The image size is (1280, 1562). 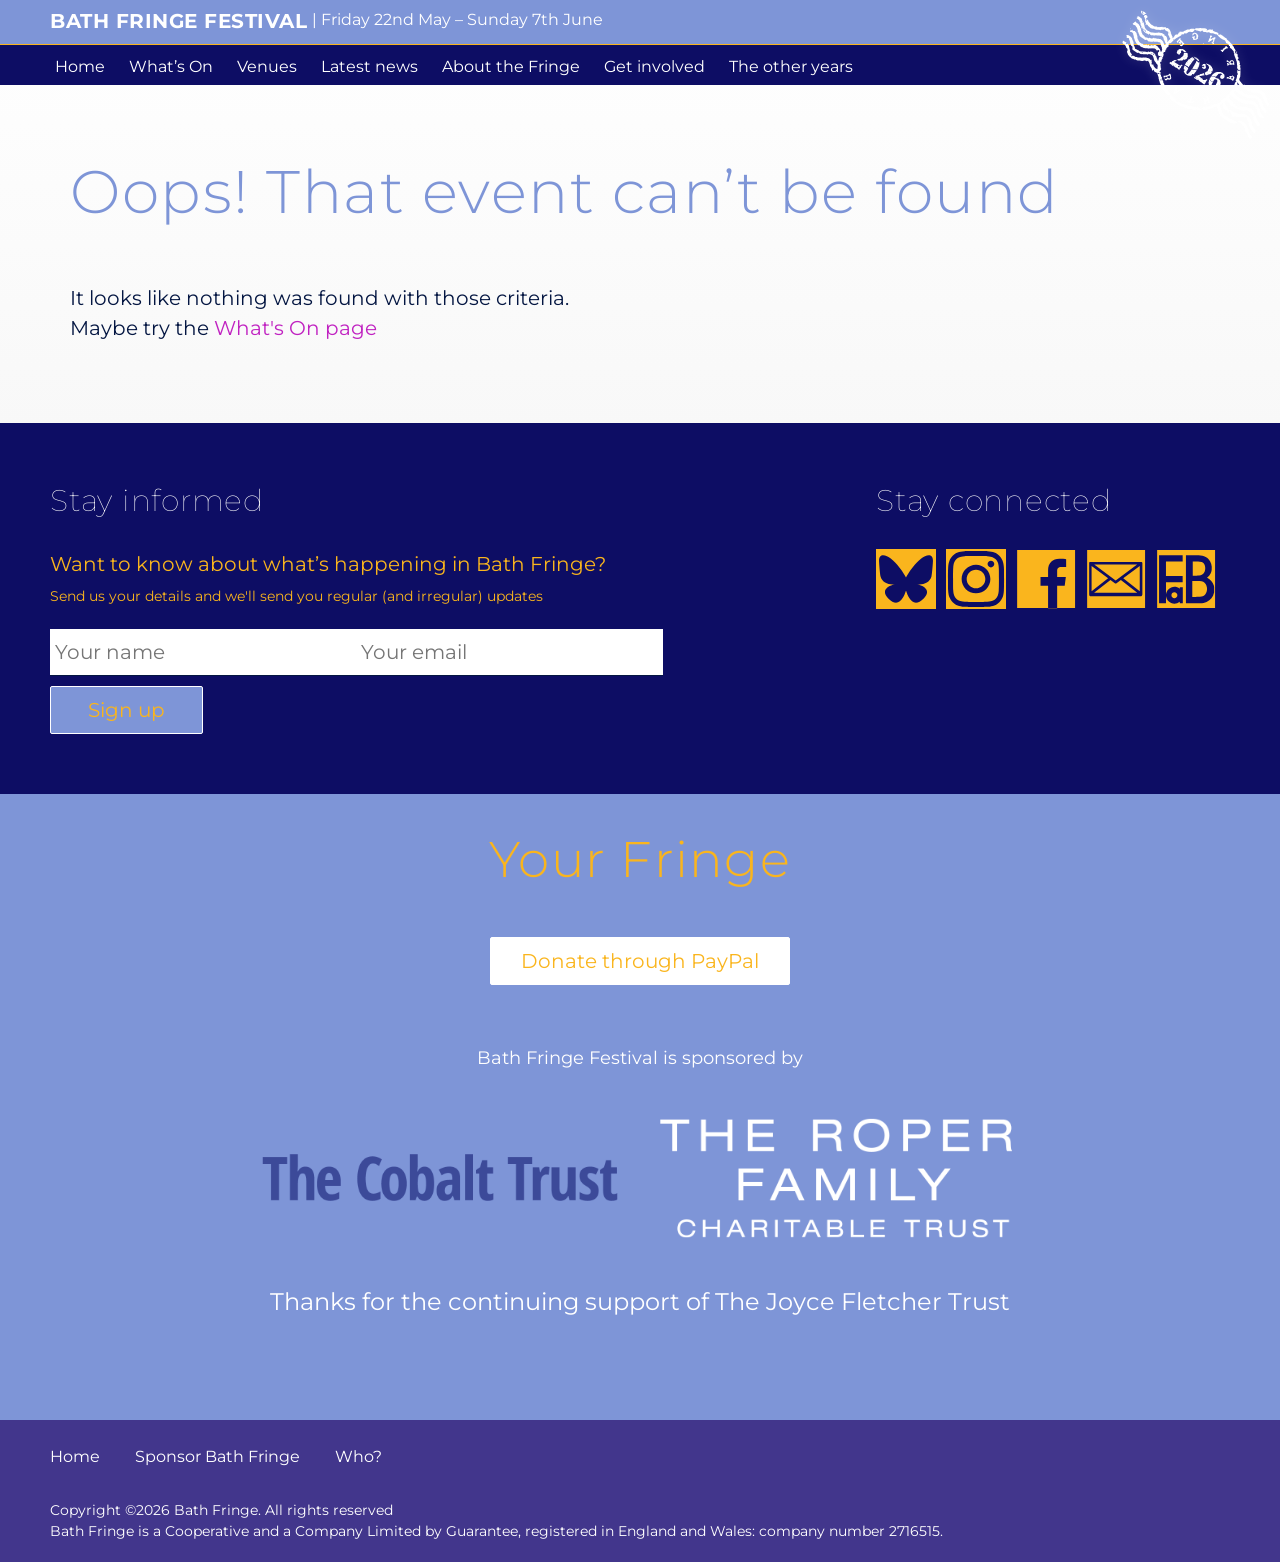 I want to click on Sponsor Bath Fringe, so click(x=217, y=1456).